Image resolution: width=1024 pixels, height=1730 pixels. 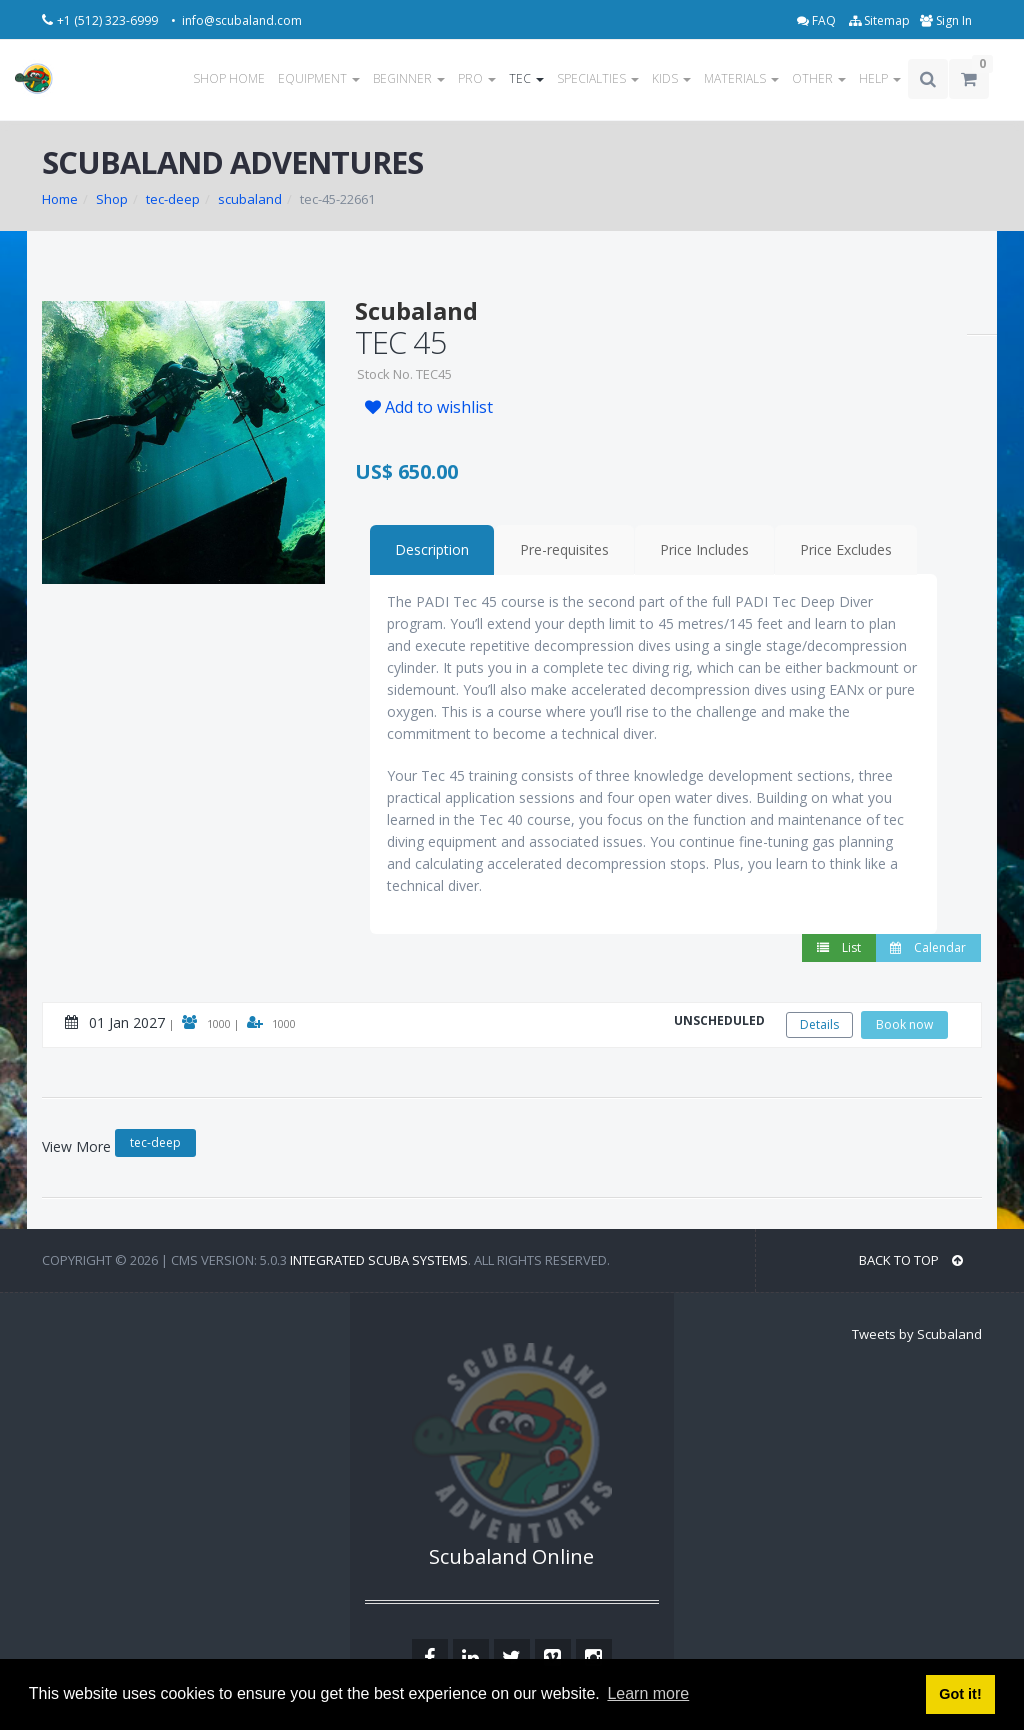 What do you see at coordinates (839, 947) in the screenshot?
I see `List` at bounding box center [839, 947].